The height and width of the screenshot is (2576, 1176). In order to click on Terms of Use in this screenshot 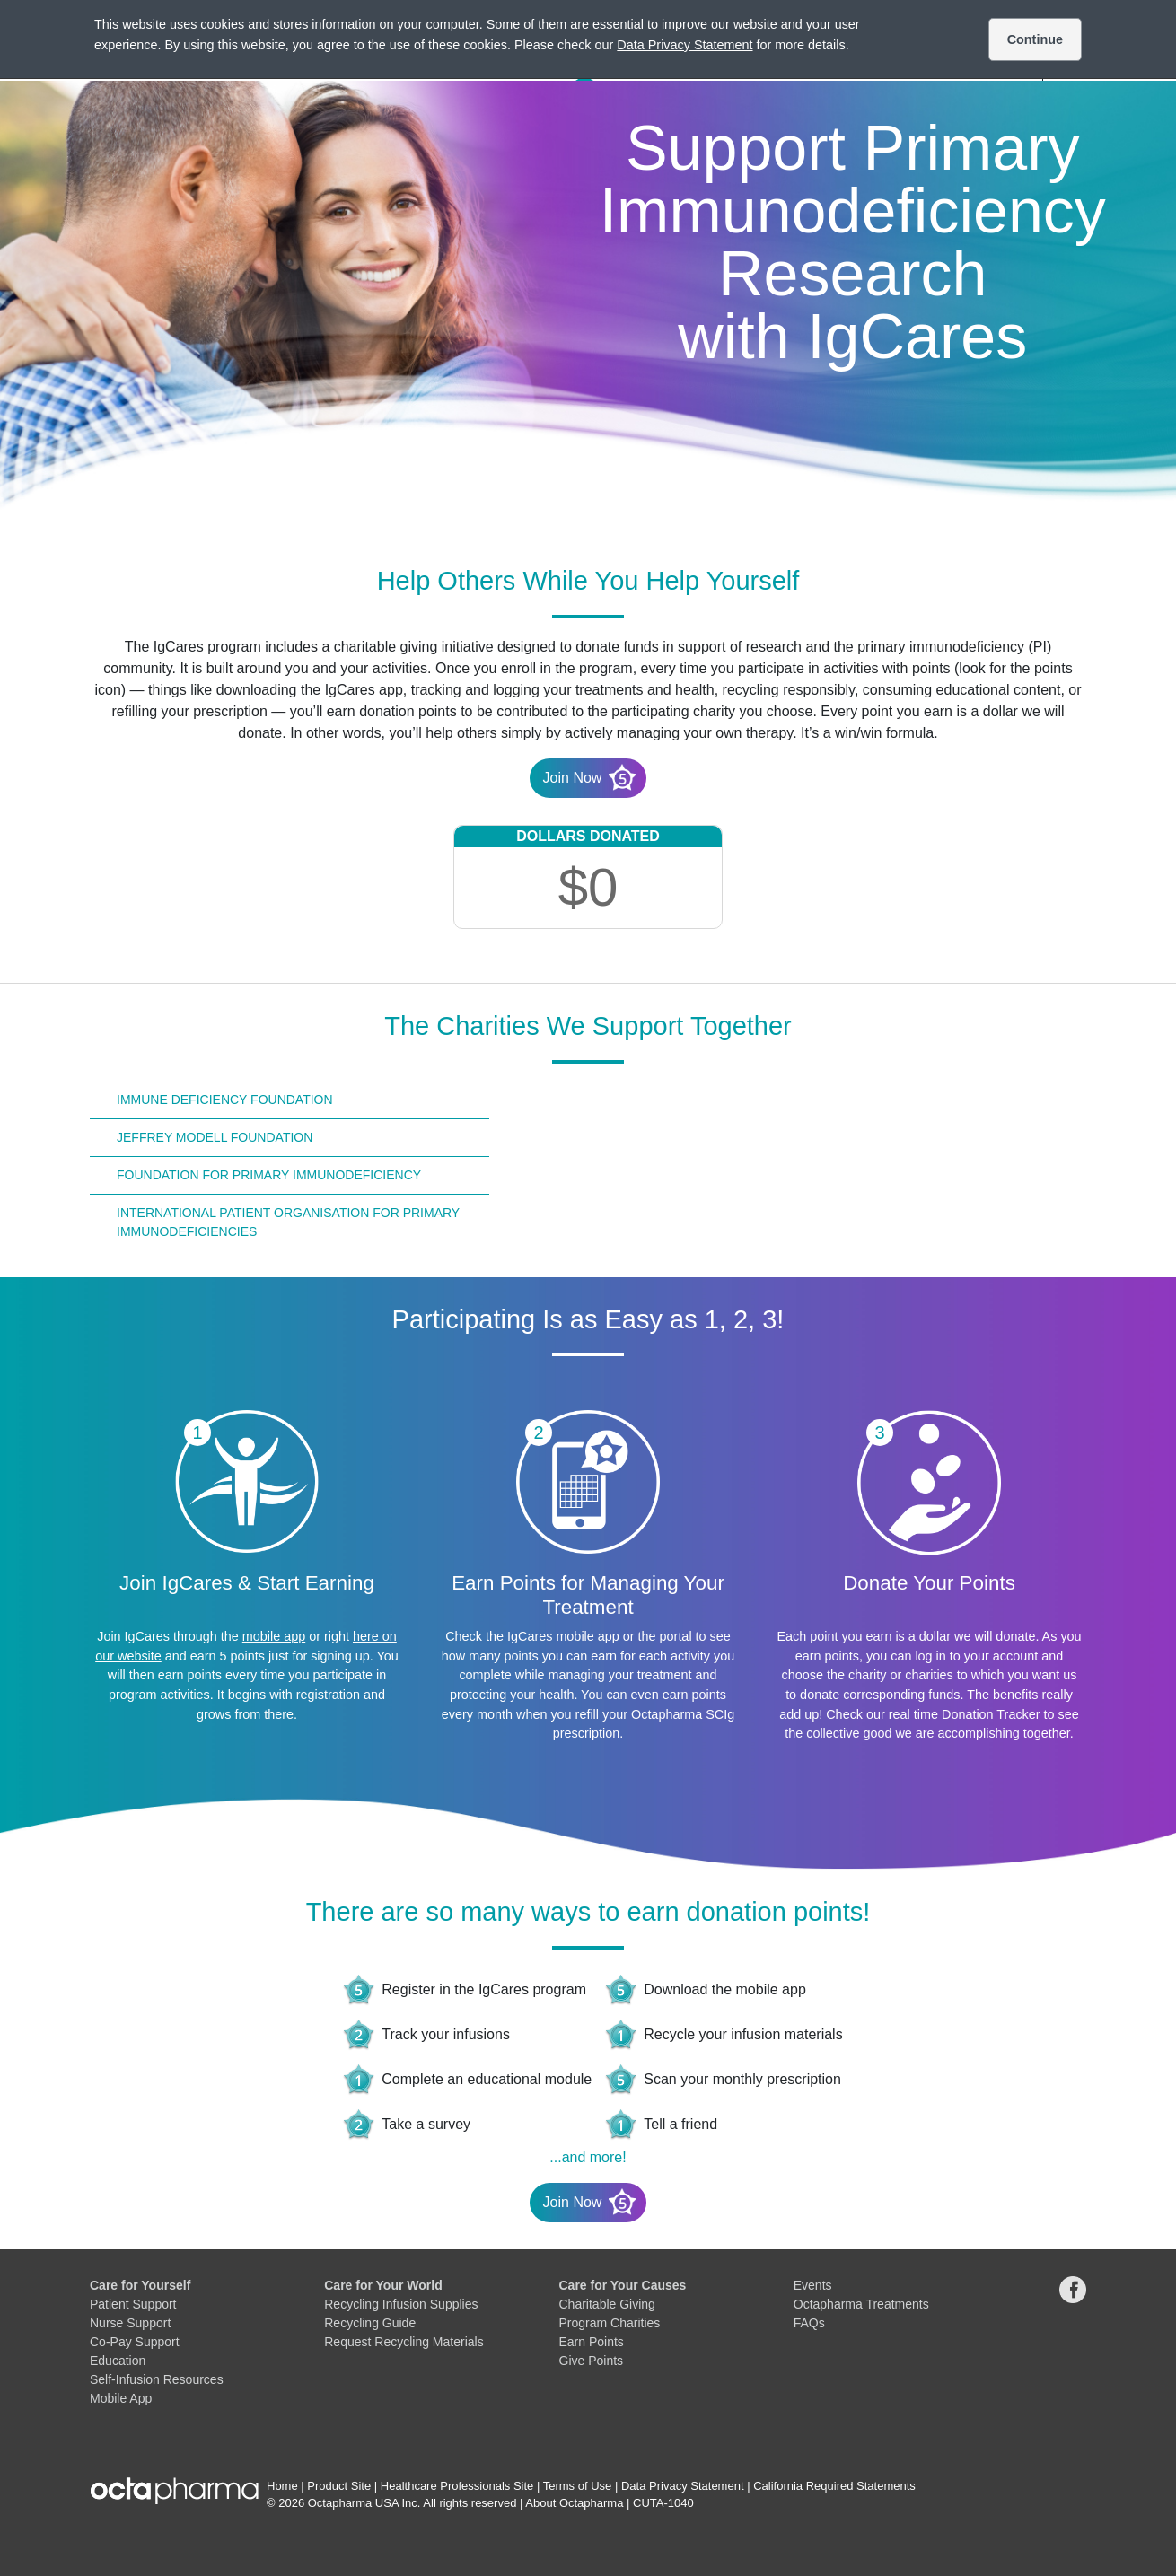, I will do `click(577, 2486)`.